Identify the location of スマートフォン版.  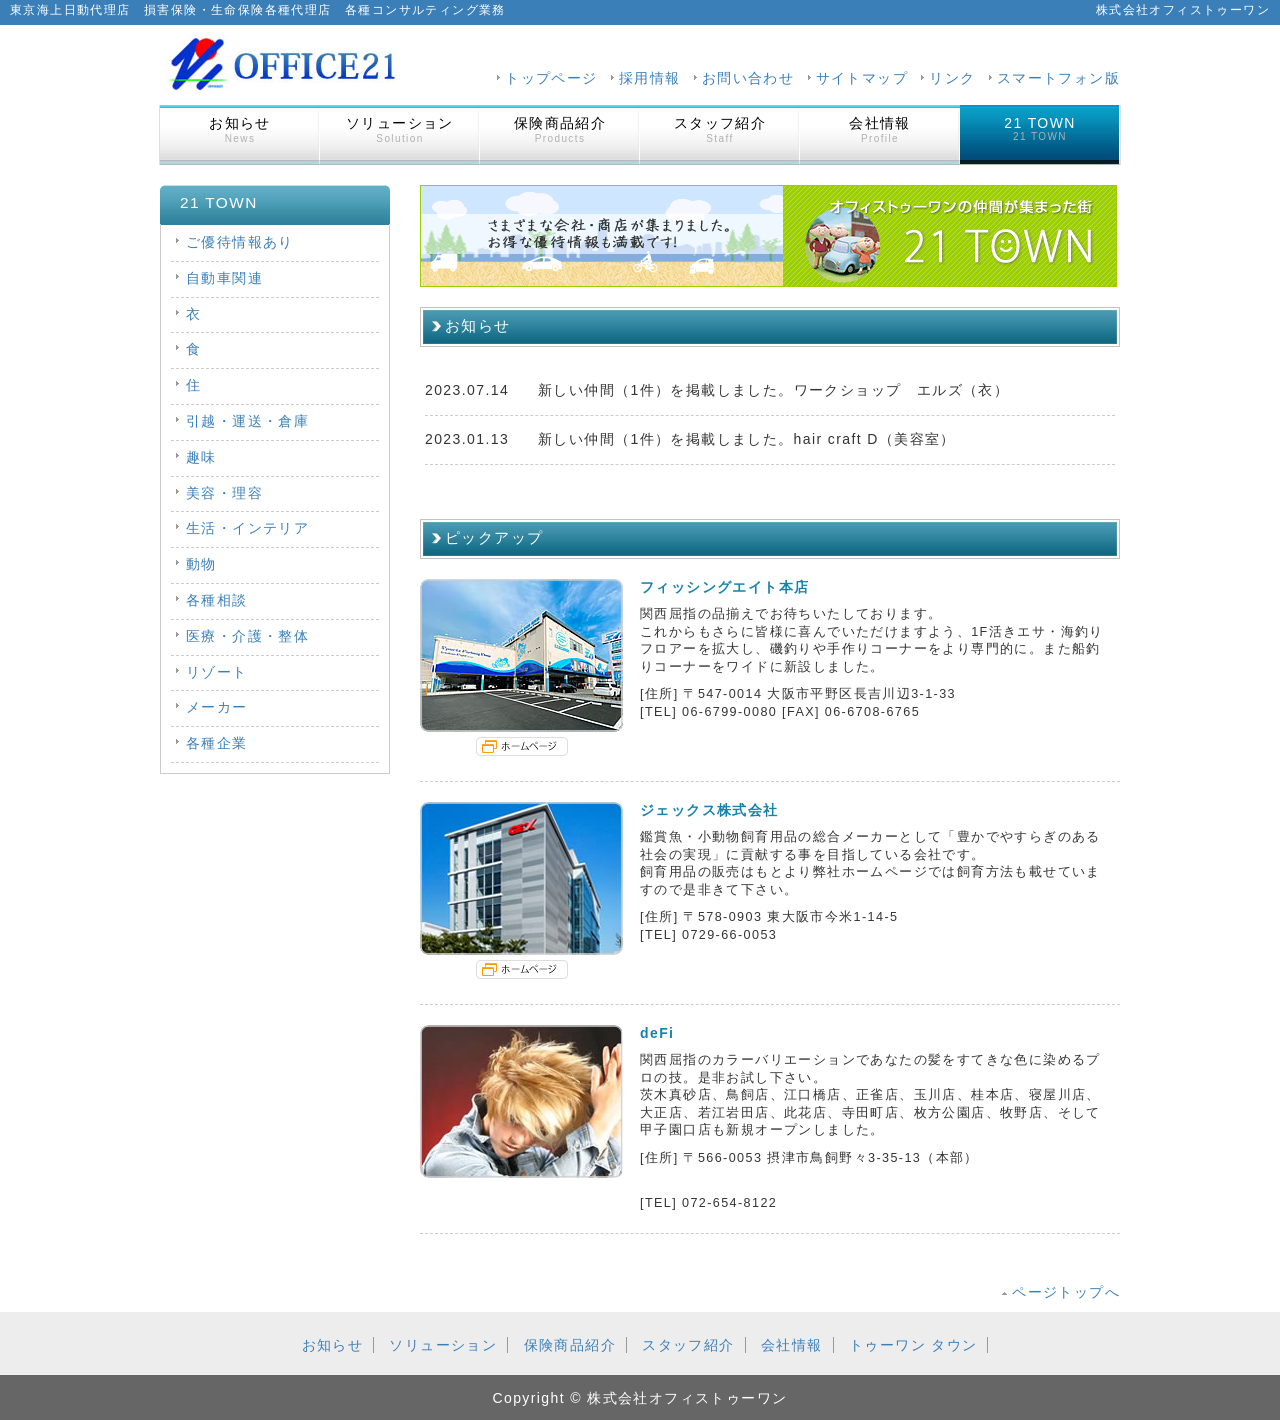
(1058, 78).